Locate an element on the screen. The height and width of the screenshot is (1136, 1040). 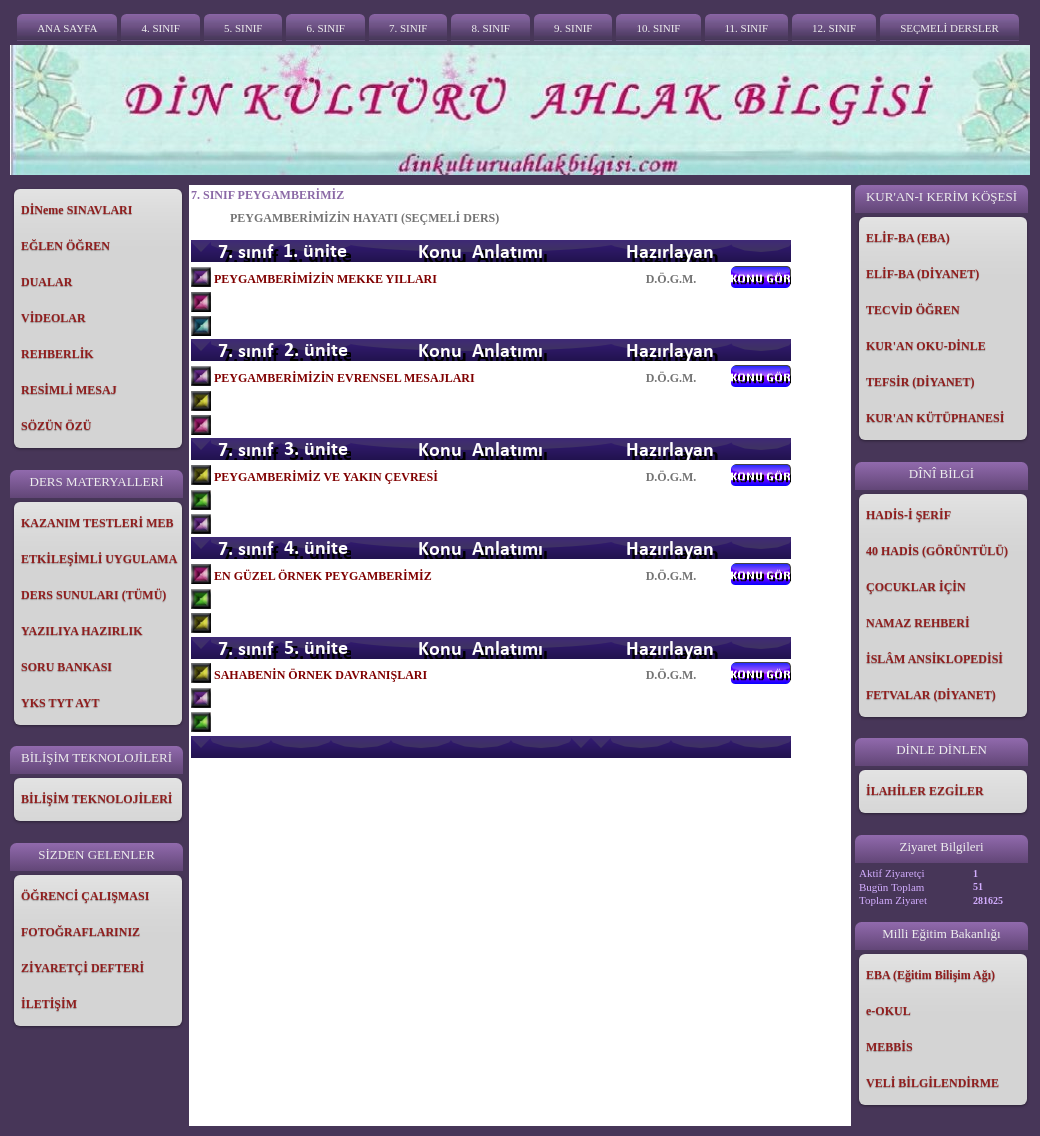
KAZANIM TESTLERİ MEB is located at coordinates (97, 523).